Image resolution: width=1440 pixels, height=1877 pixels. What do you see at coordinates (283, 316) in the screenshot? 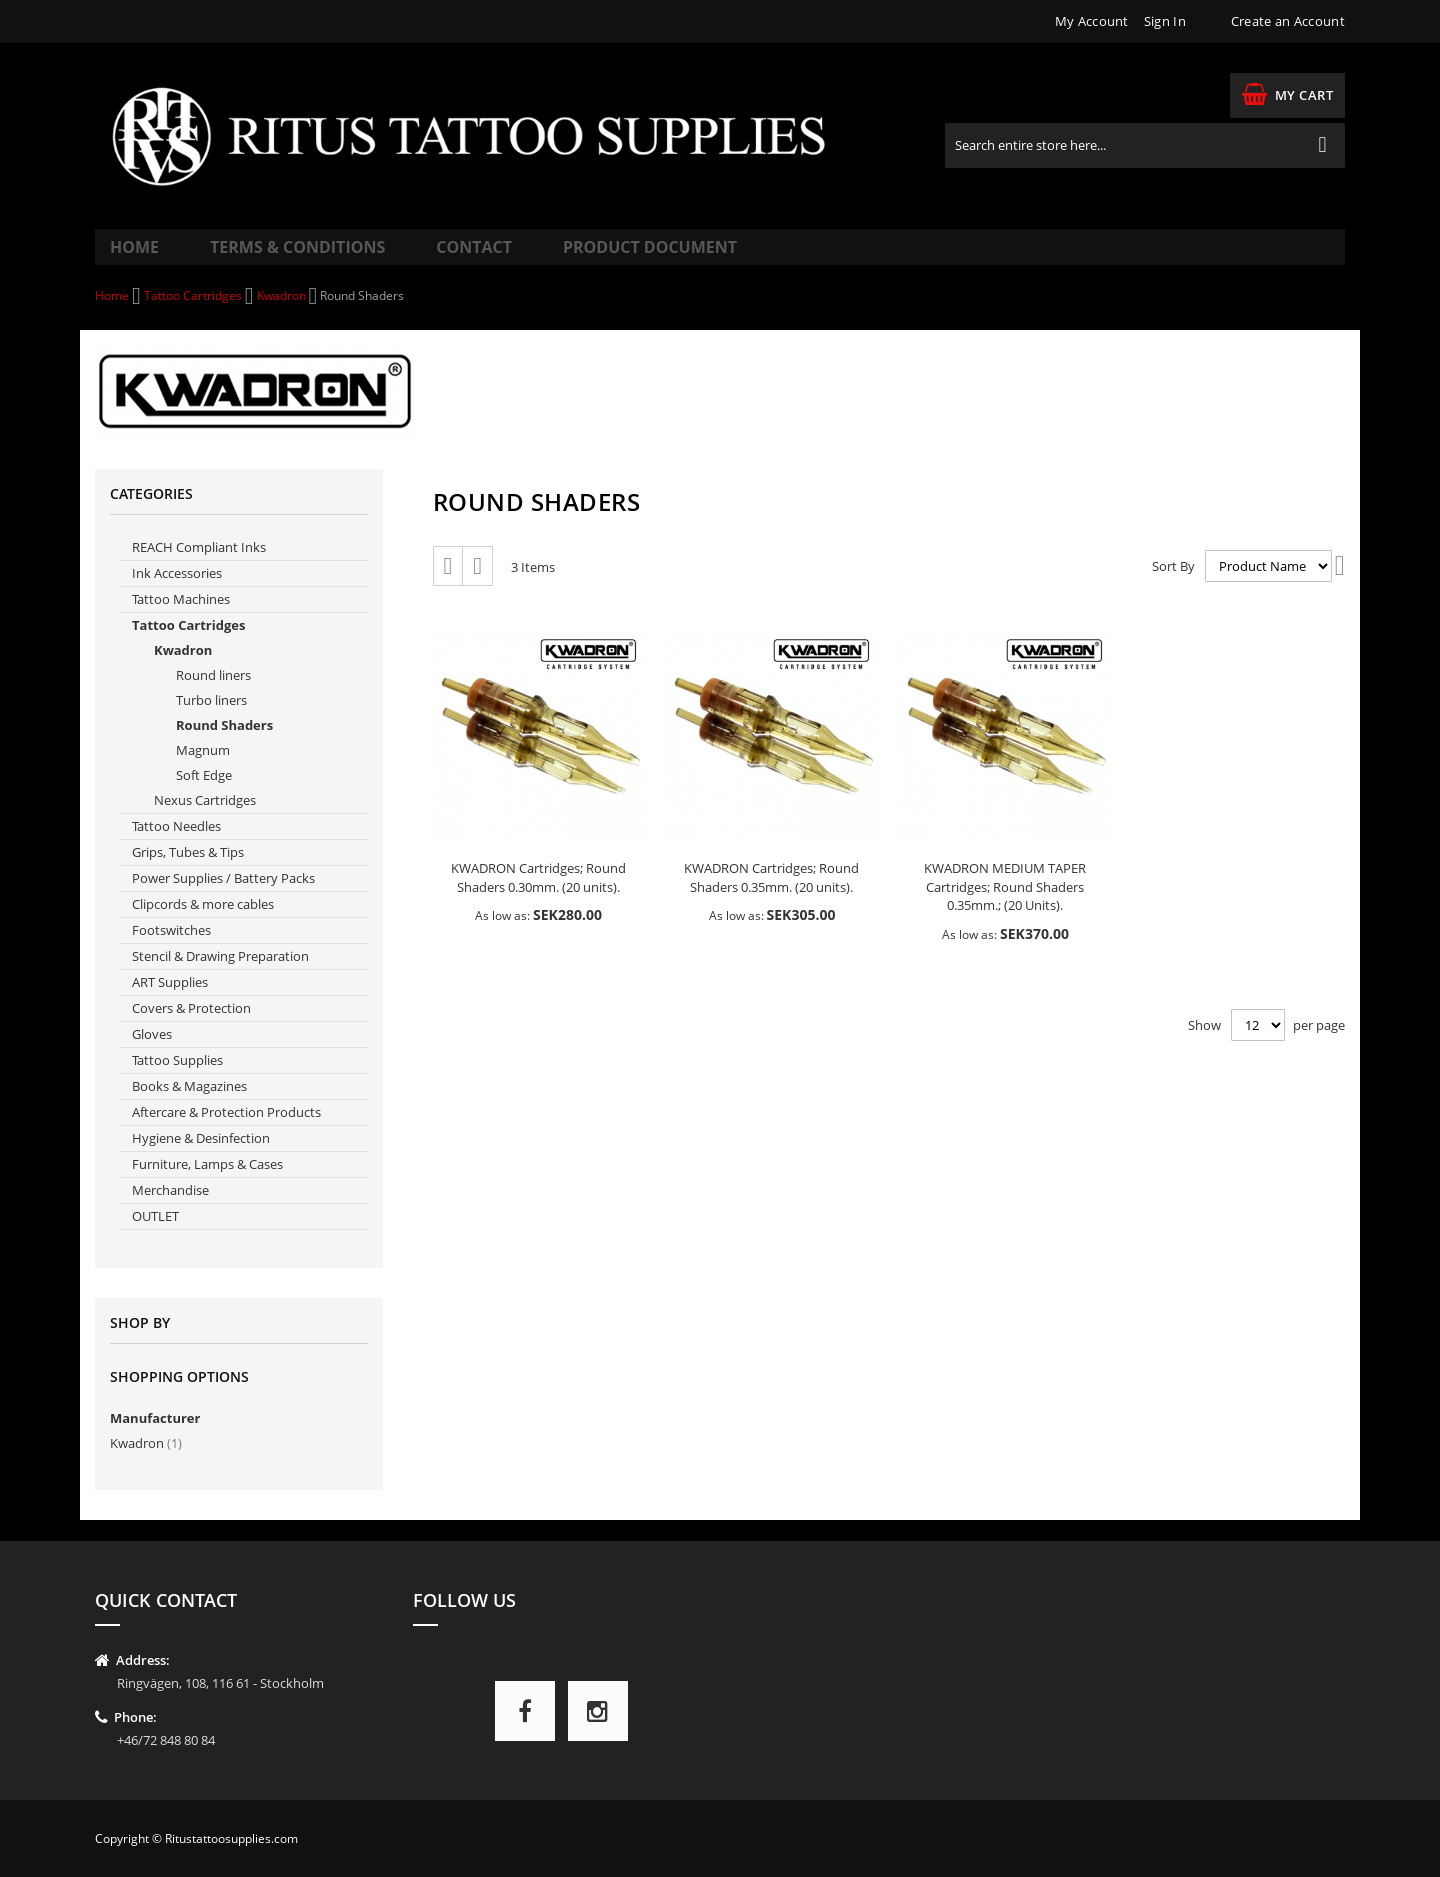
I see `Kwadron` at bounding box center [283, 316].